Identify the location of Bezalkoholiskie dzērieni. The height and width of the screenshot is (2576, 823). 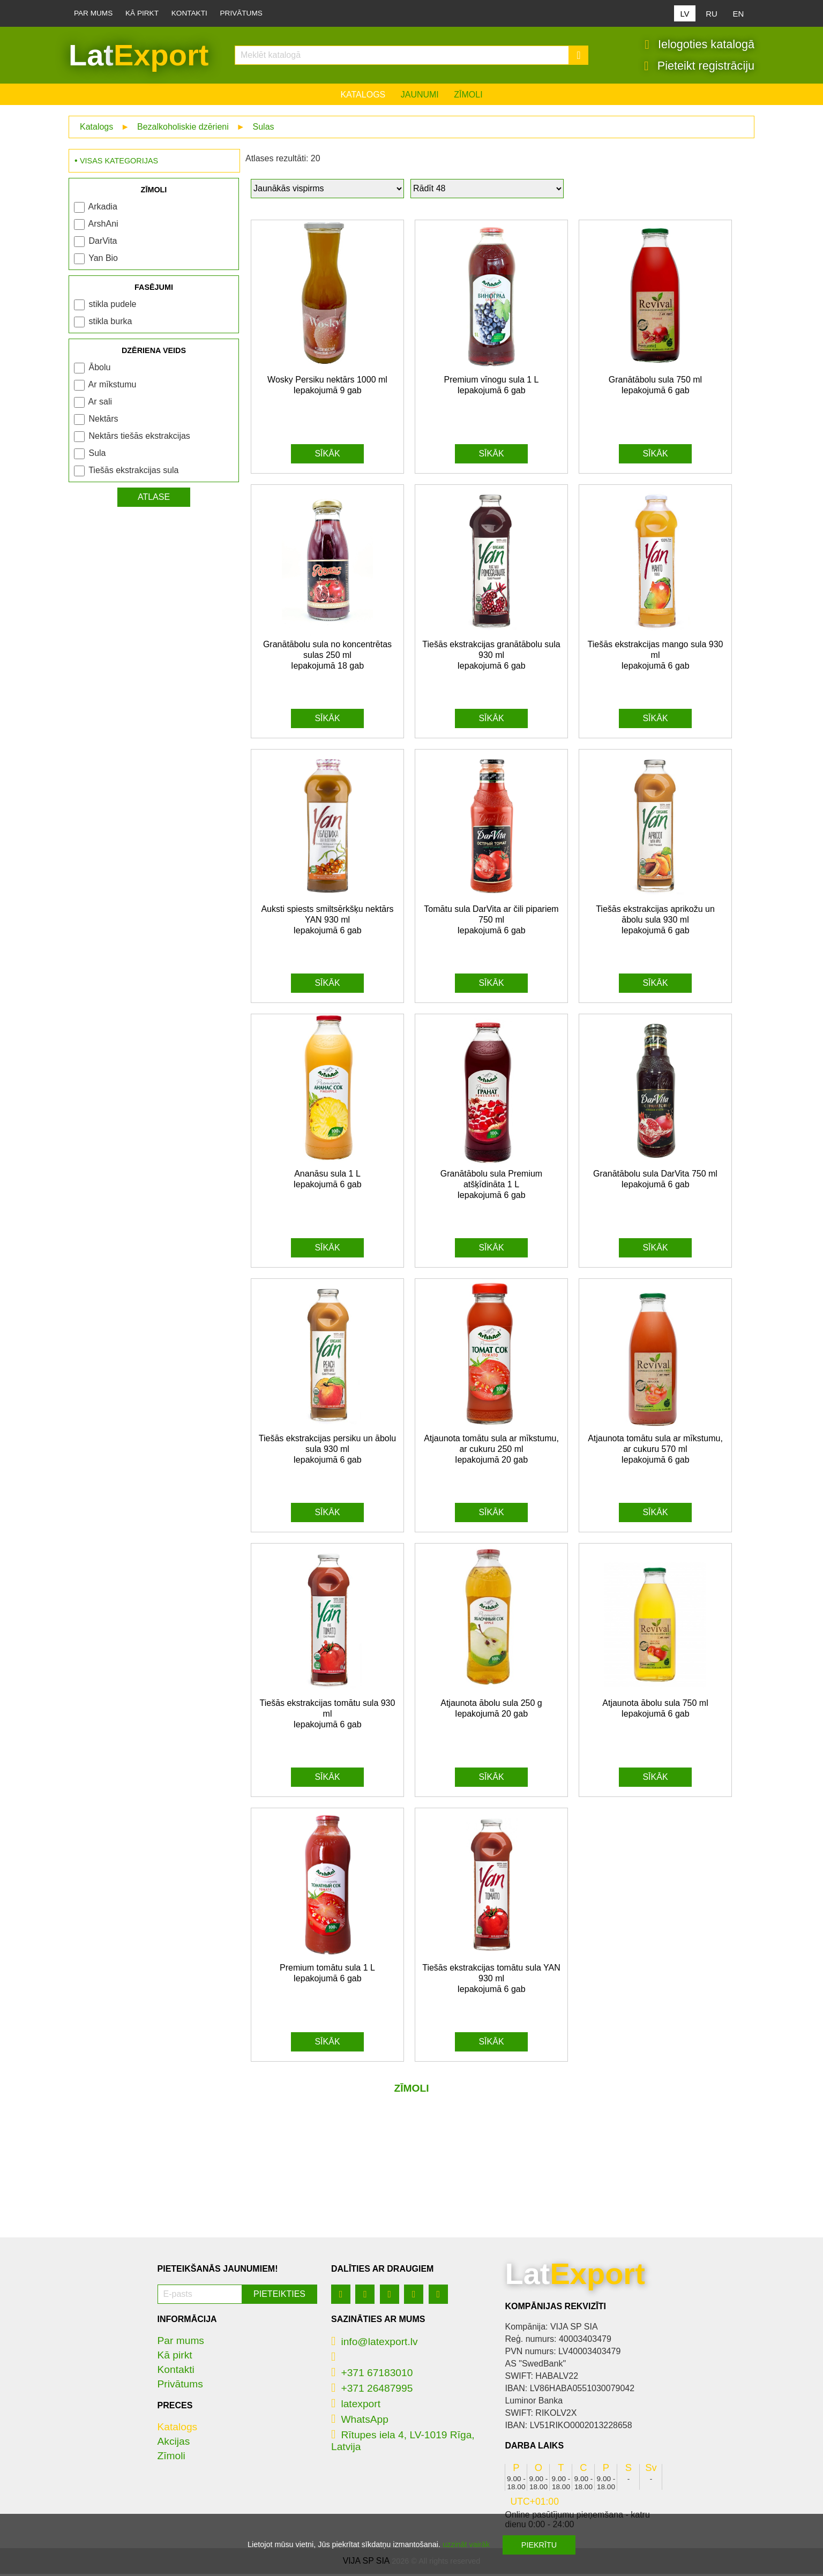
(183, 128).